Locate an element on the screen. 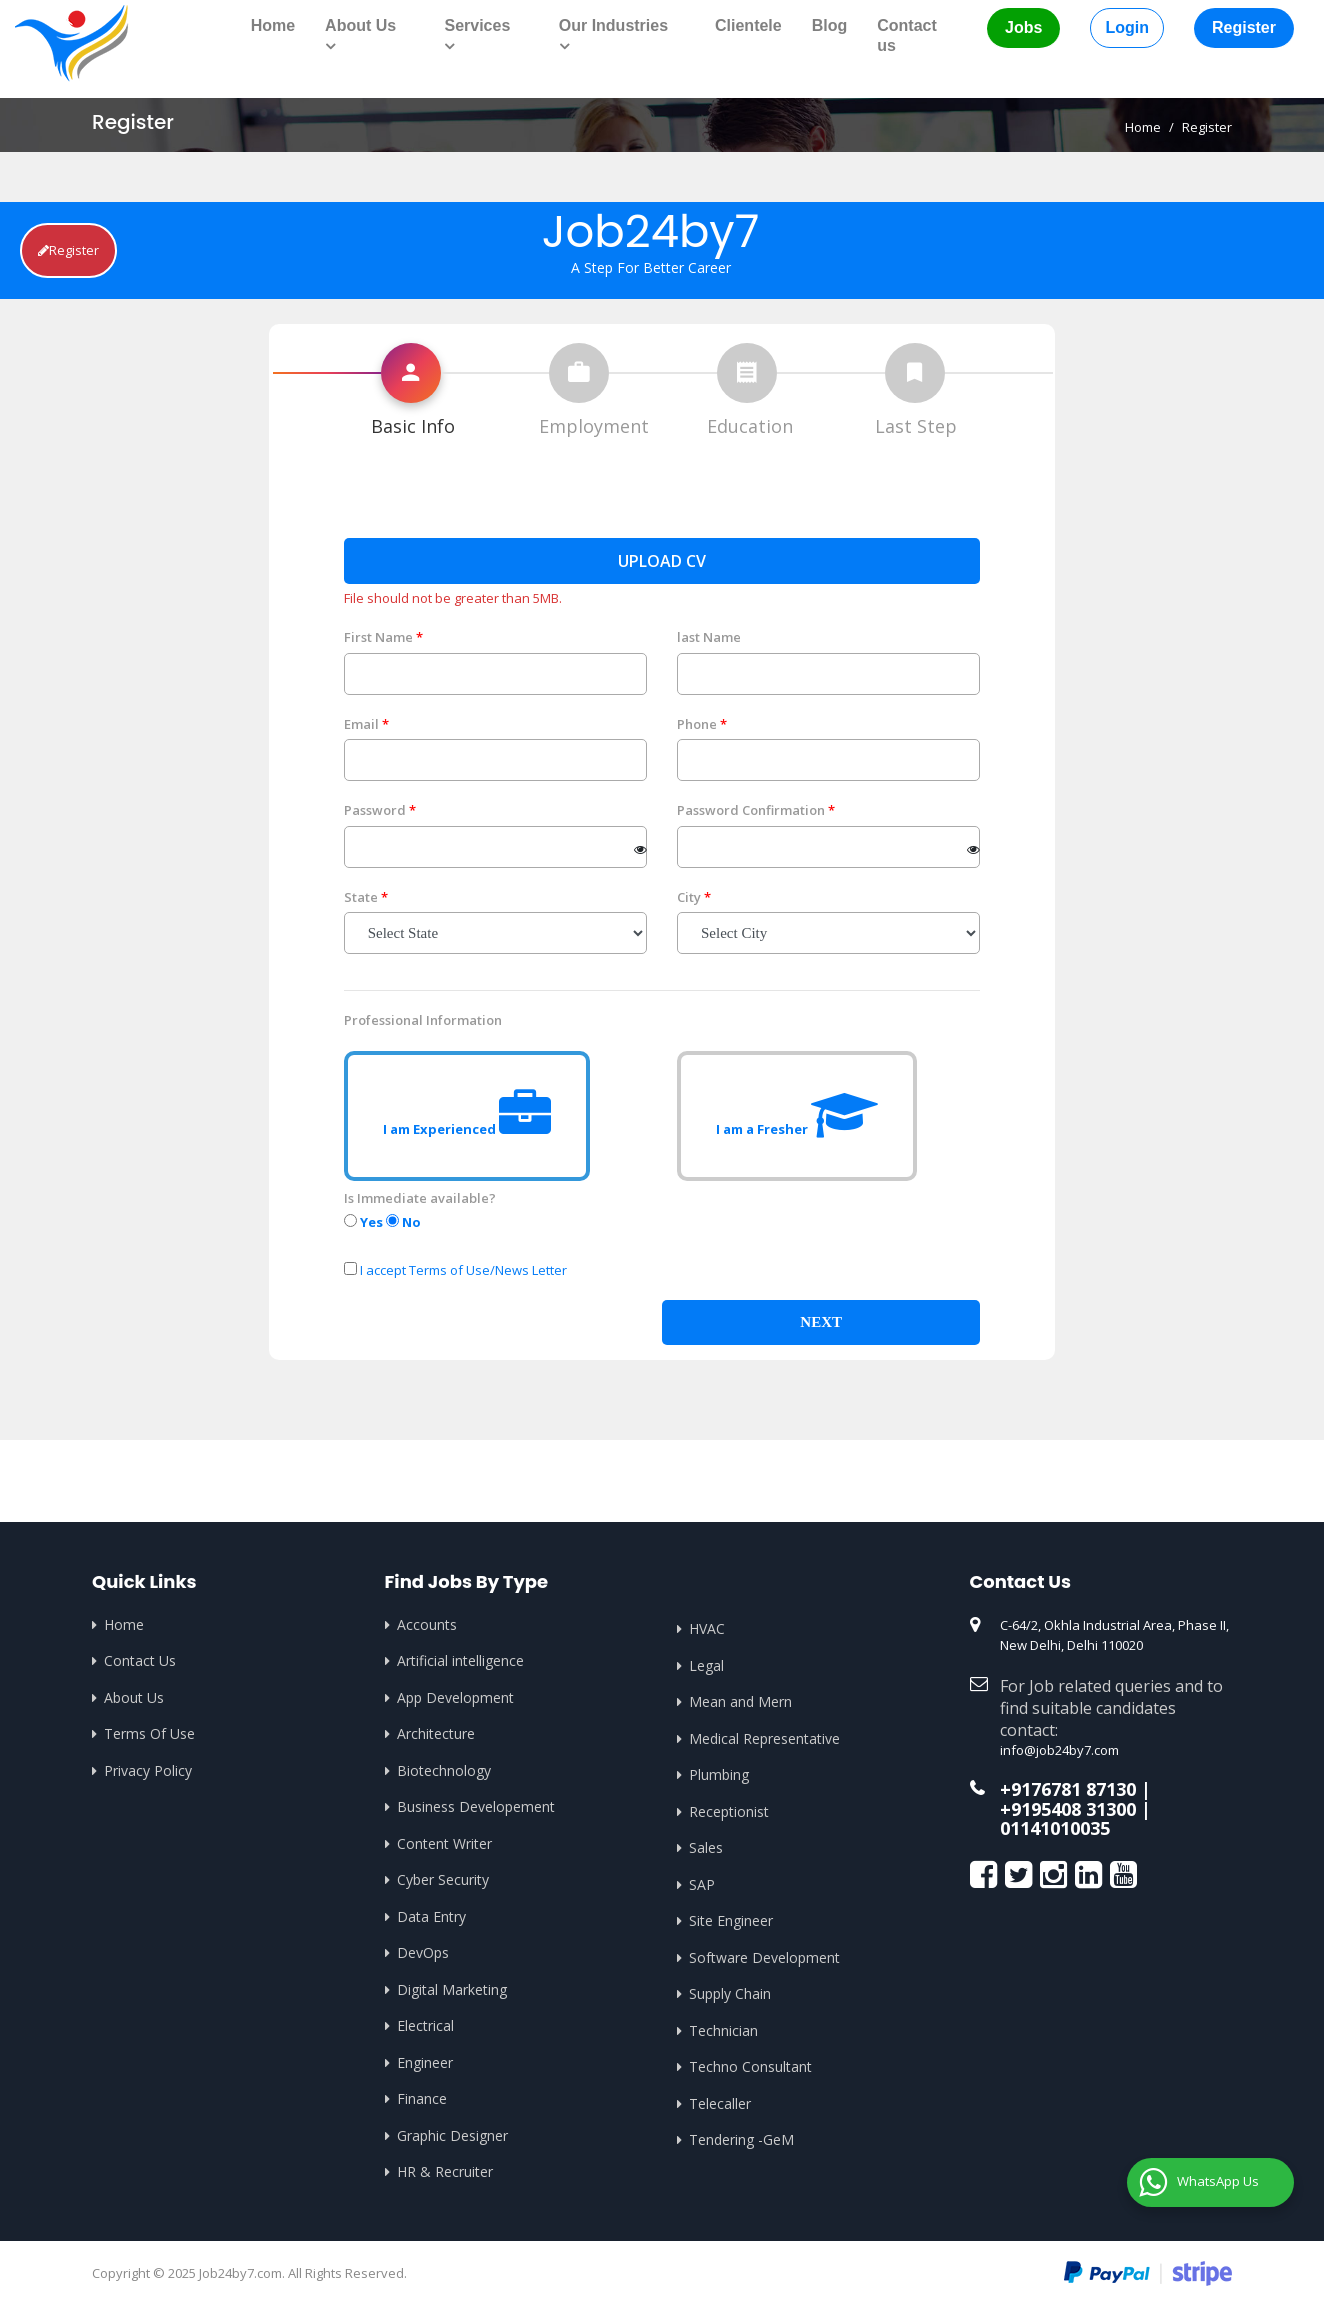 Image resolution: width=1324 pixels, height=2311 pixels. I accept Terms of Use/News Letter is located at coordinates (463, 1270).